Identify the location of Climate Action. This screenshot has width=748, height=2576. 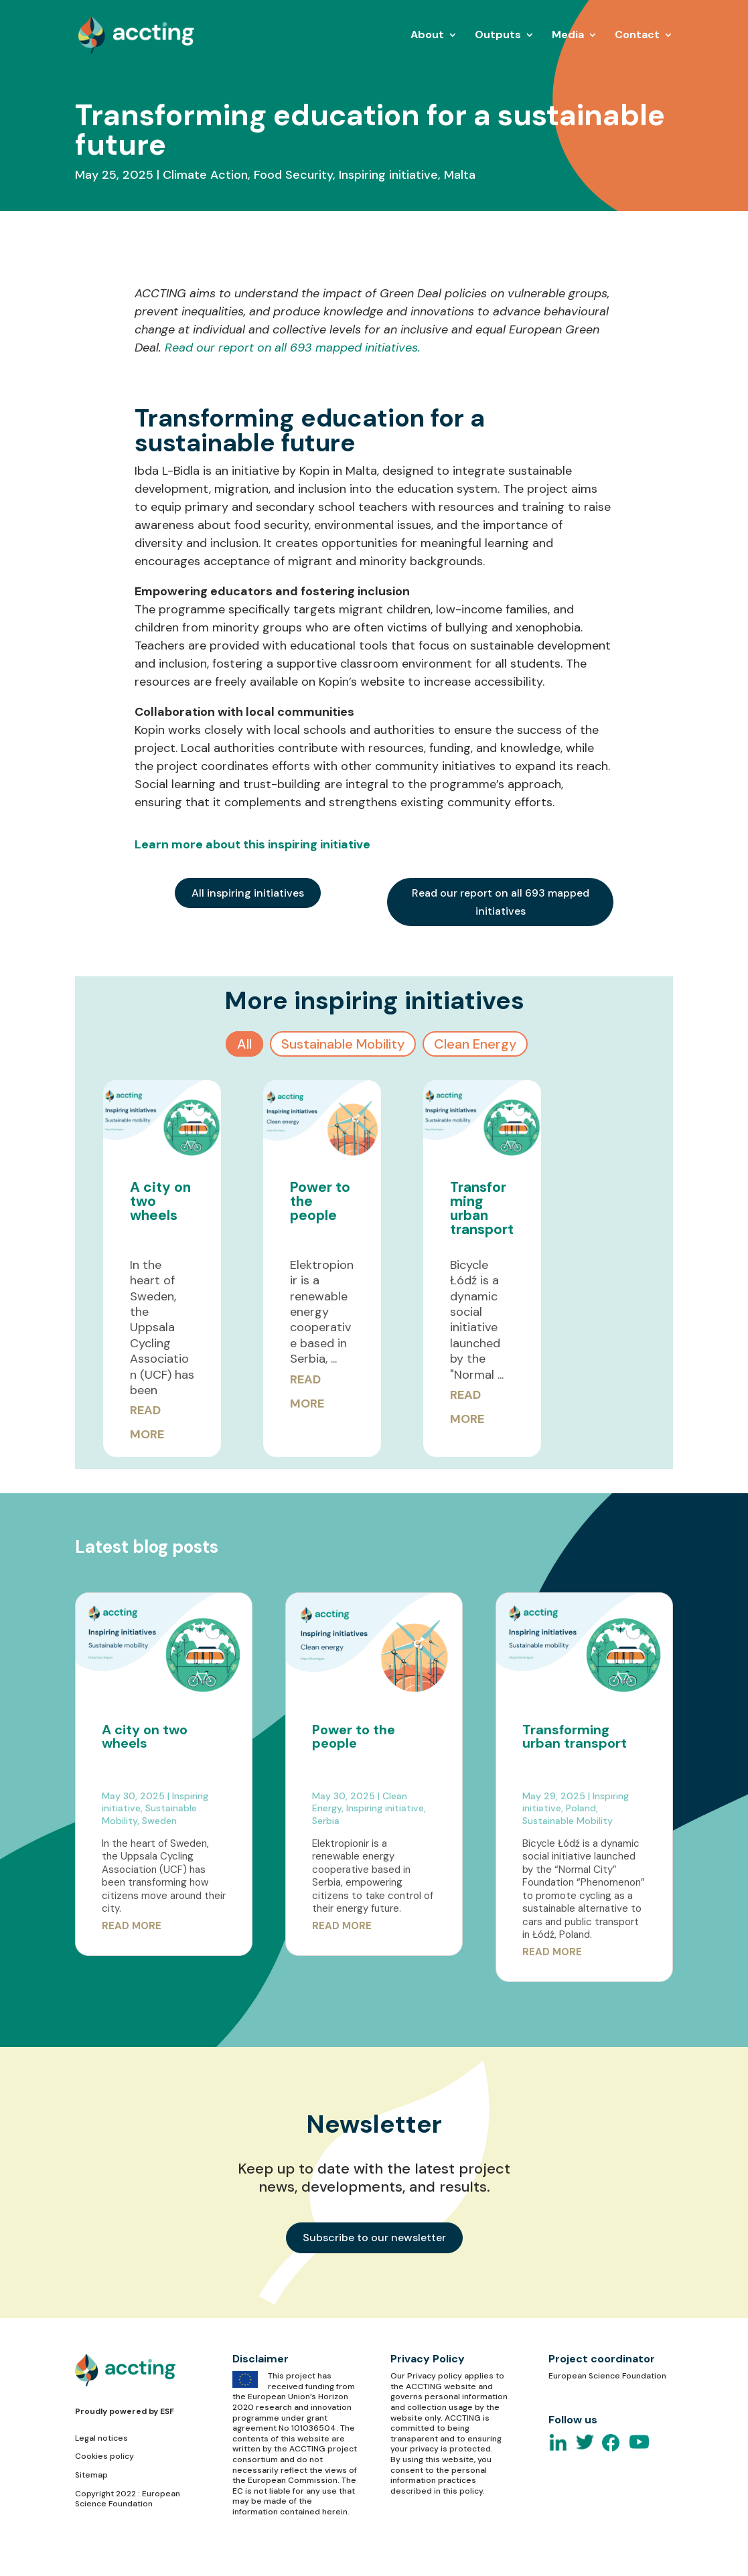
(205, 175).